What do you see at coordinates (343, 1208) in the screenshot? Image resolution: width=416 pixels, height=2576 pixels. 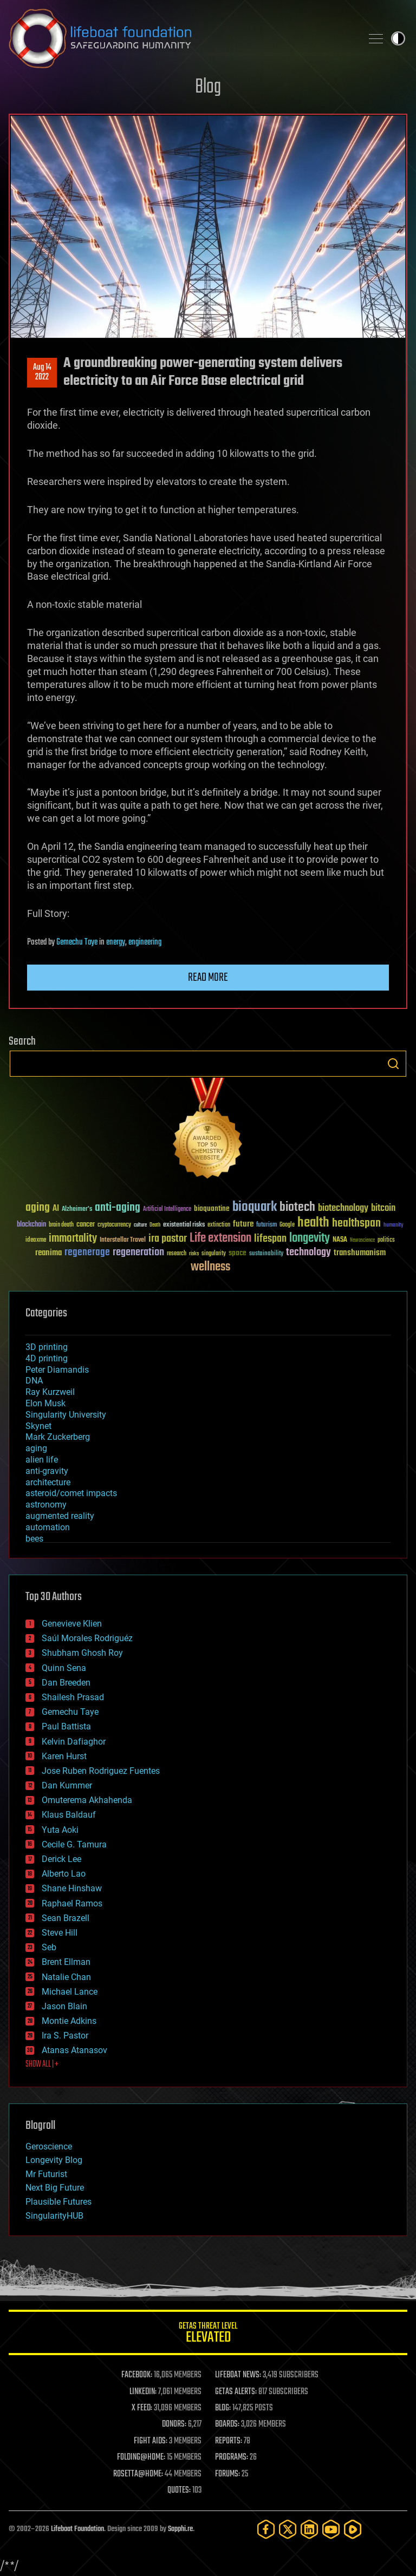 I see `biotechnology [biotechnology (74 items)]` at bounding box center [343, 1208].